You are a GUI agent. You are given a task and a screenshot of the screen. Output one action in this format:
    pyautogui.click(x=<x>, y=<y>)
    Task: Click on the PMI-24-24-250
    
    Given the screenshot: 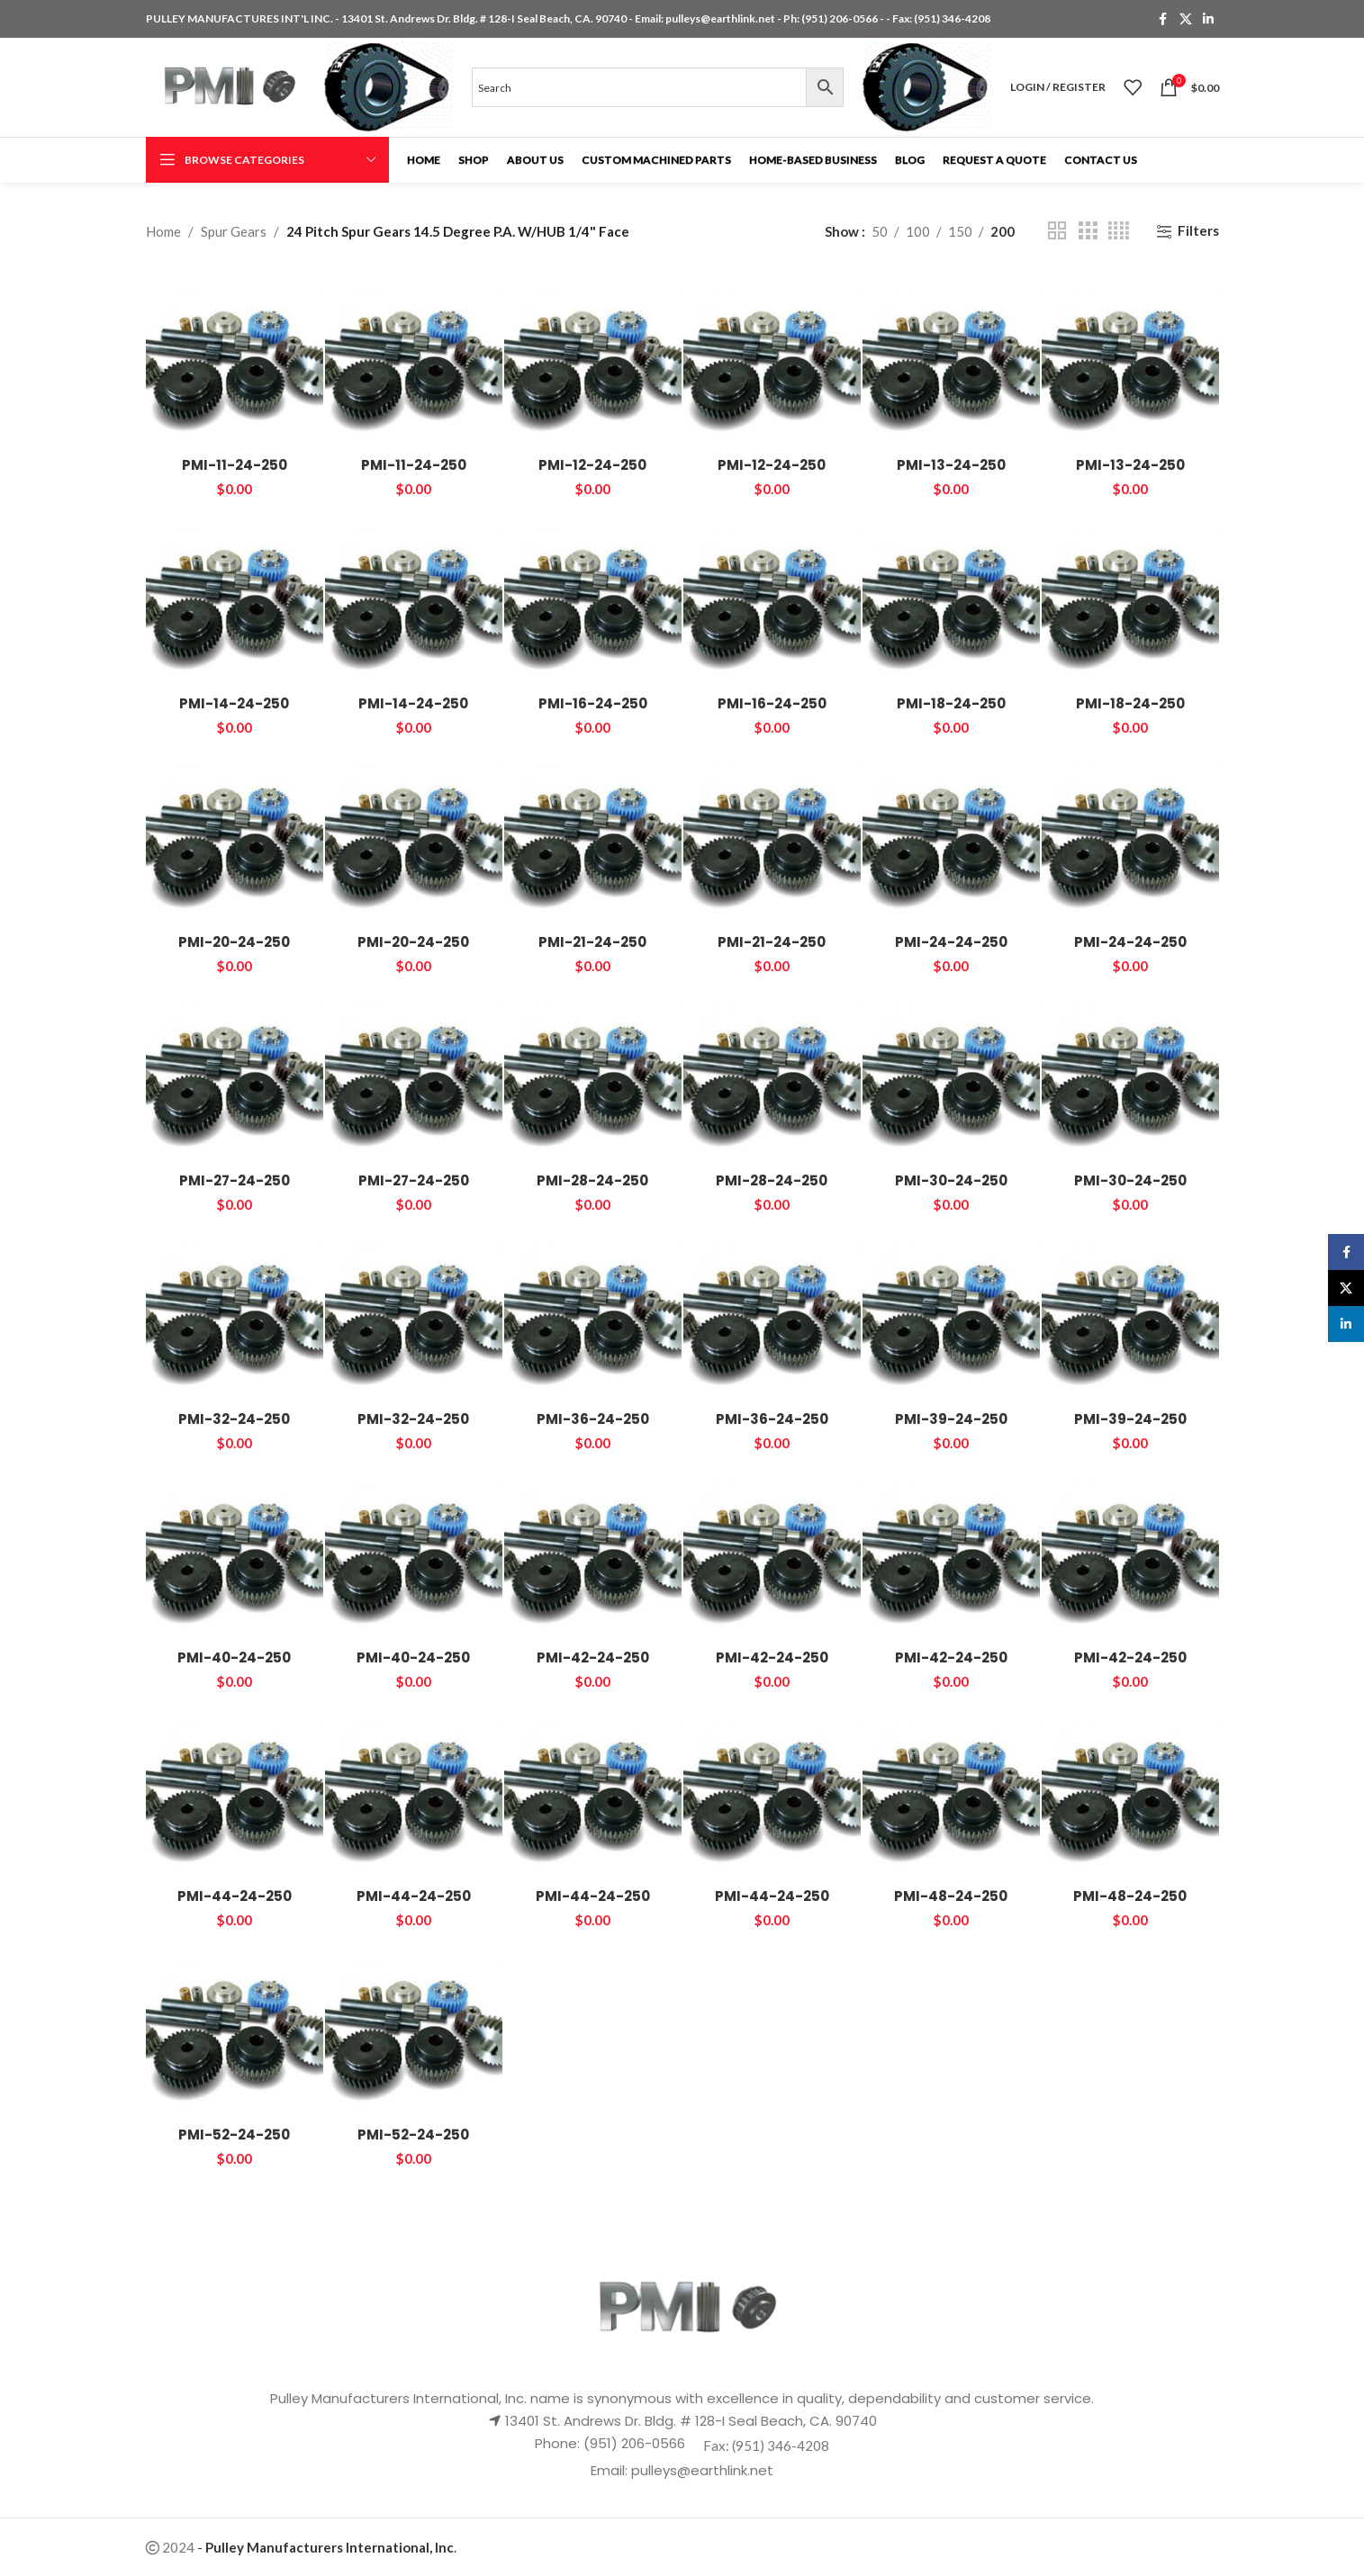 What is the action you would take?
    pyautogui.click(x=951, y=941)
    